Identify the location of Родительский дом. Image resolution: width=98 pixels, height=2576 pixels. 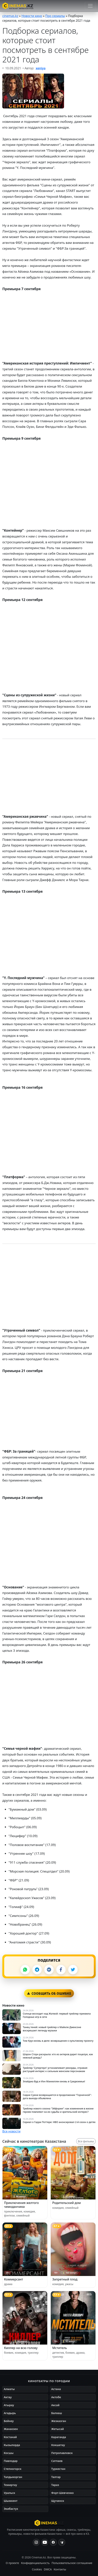
(66, 2203).